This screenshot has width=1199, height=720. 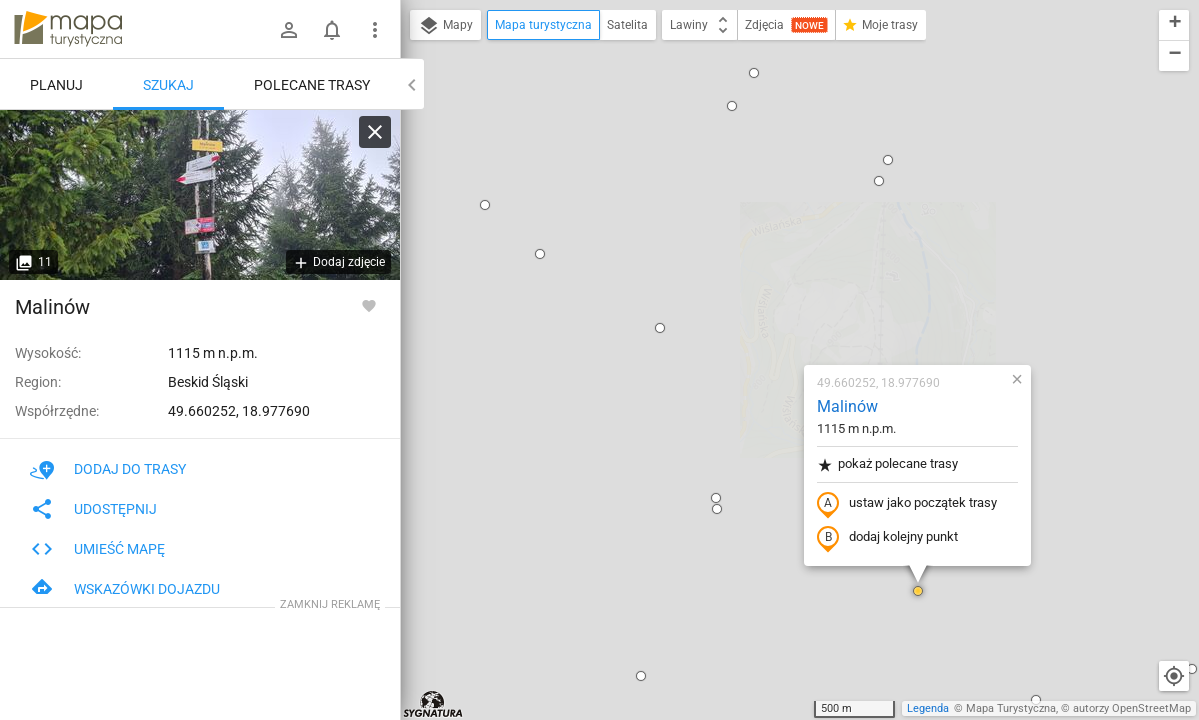 What do you see at coordinates (108, 469) in the screenshot?
I see `Dodaj do trasy` at bounding box center [108, 469].